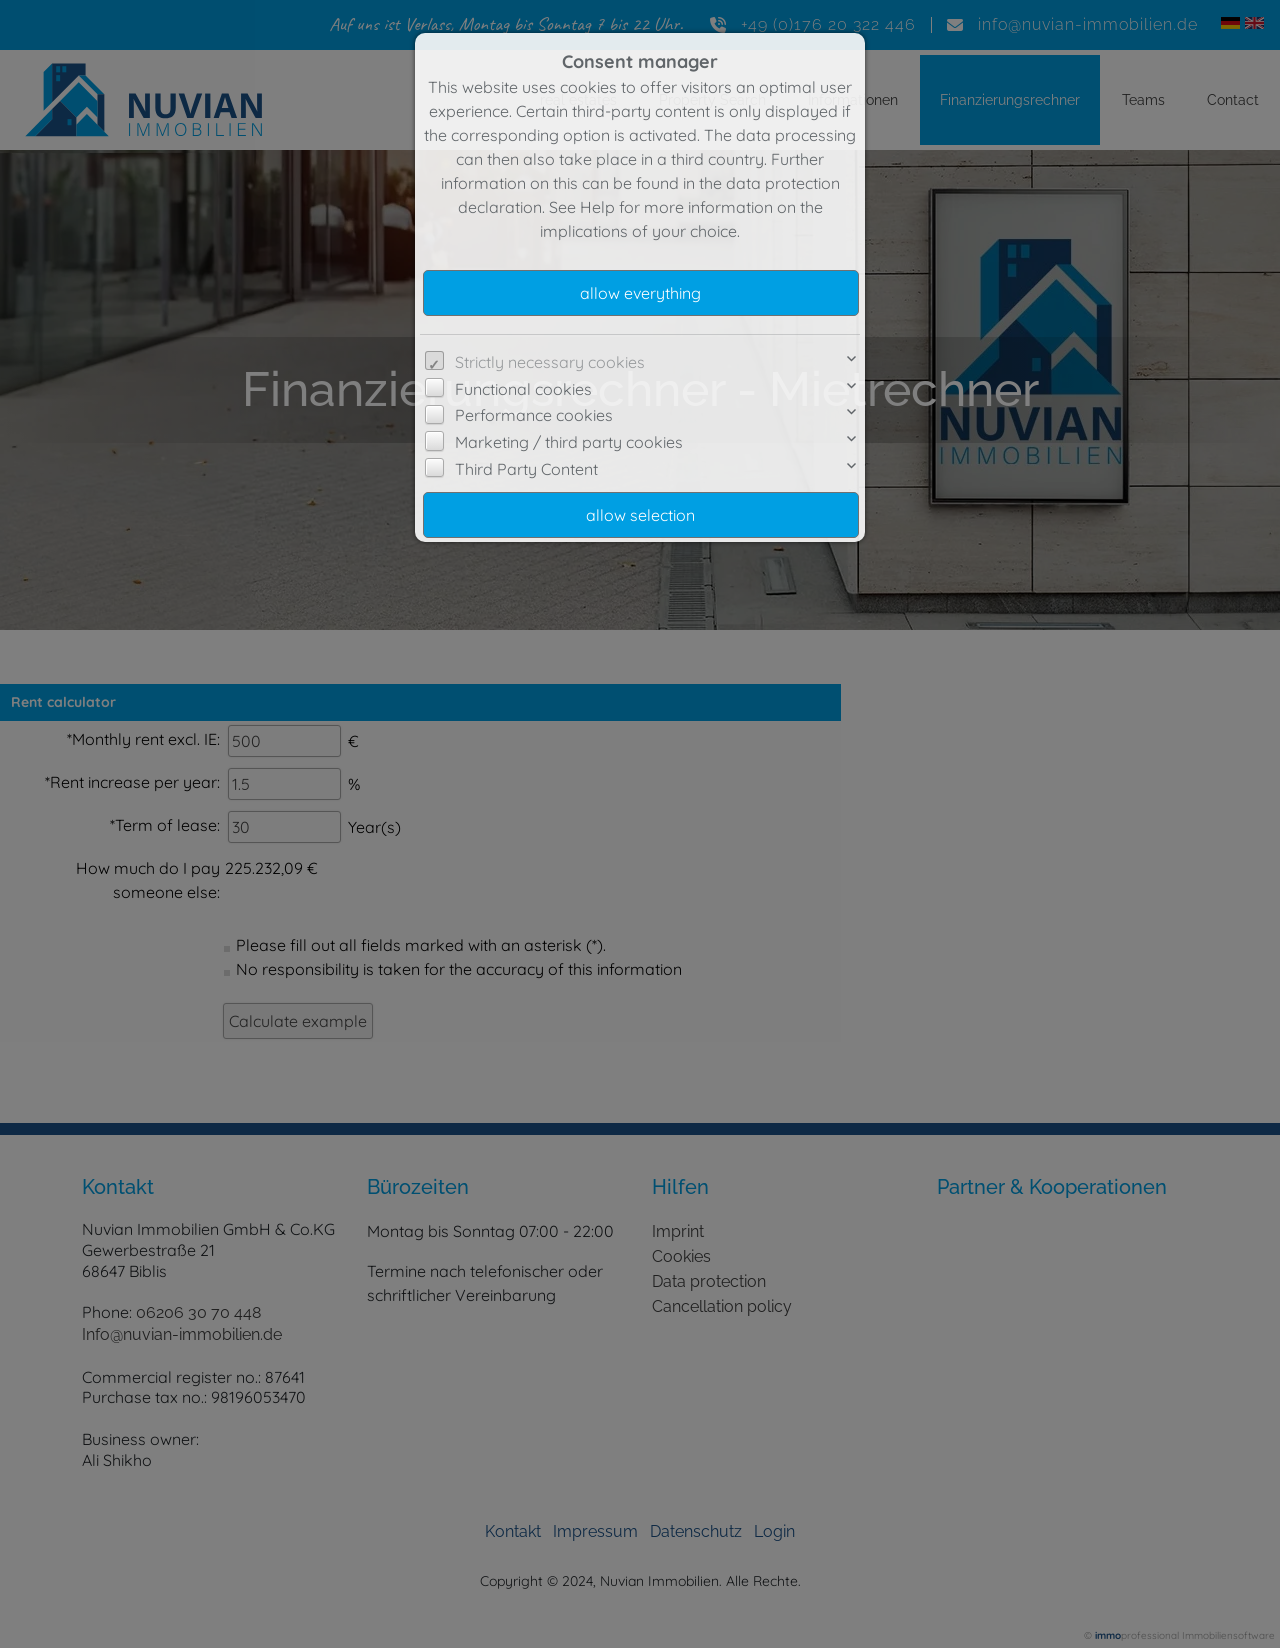 The image size is (1280, 1648). Describe the element at coordinates (550, 362) in the screenshot. I see `Strictly necessary cookies` at that location.